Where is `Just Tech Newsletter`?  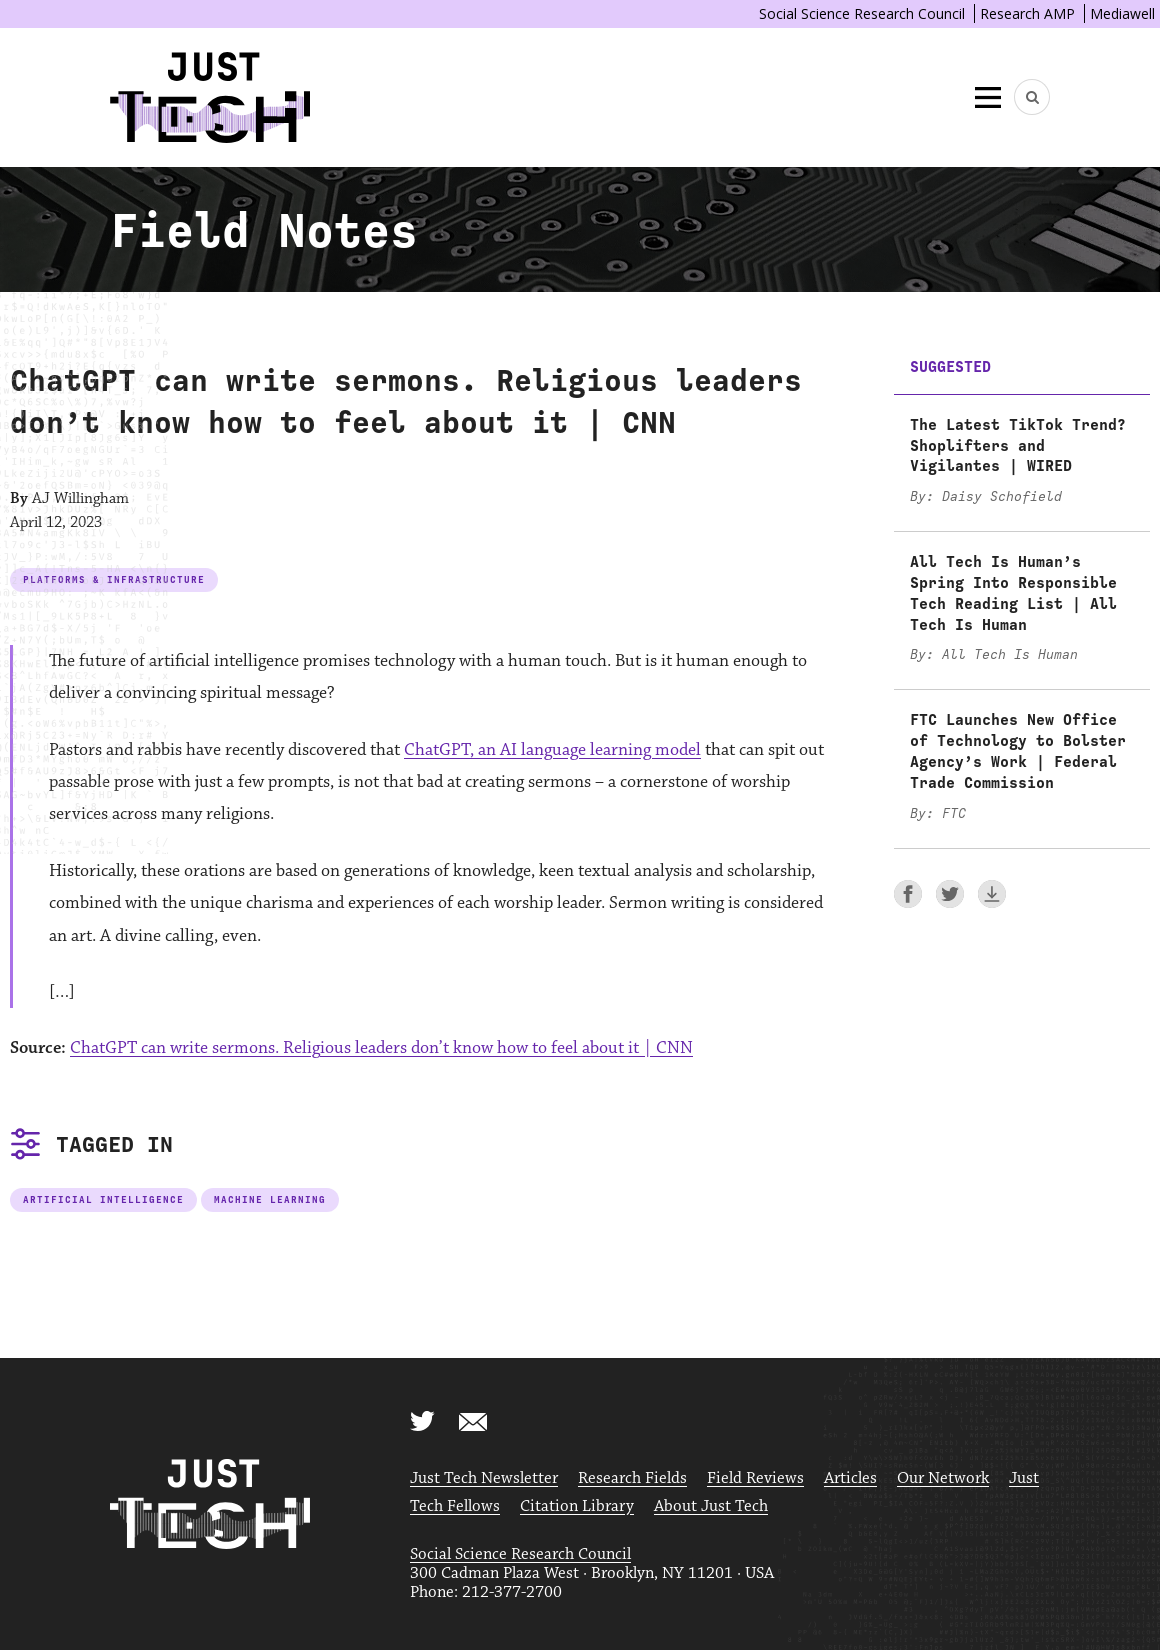 Just Tech Newsletter is located at coordinates (484, 1478).